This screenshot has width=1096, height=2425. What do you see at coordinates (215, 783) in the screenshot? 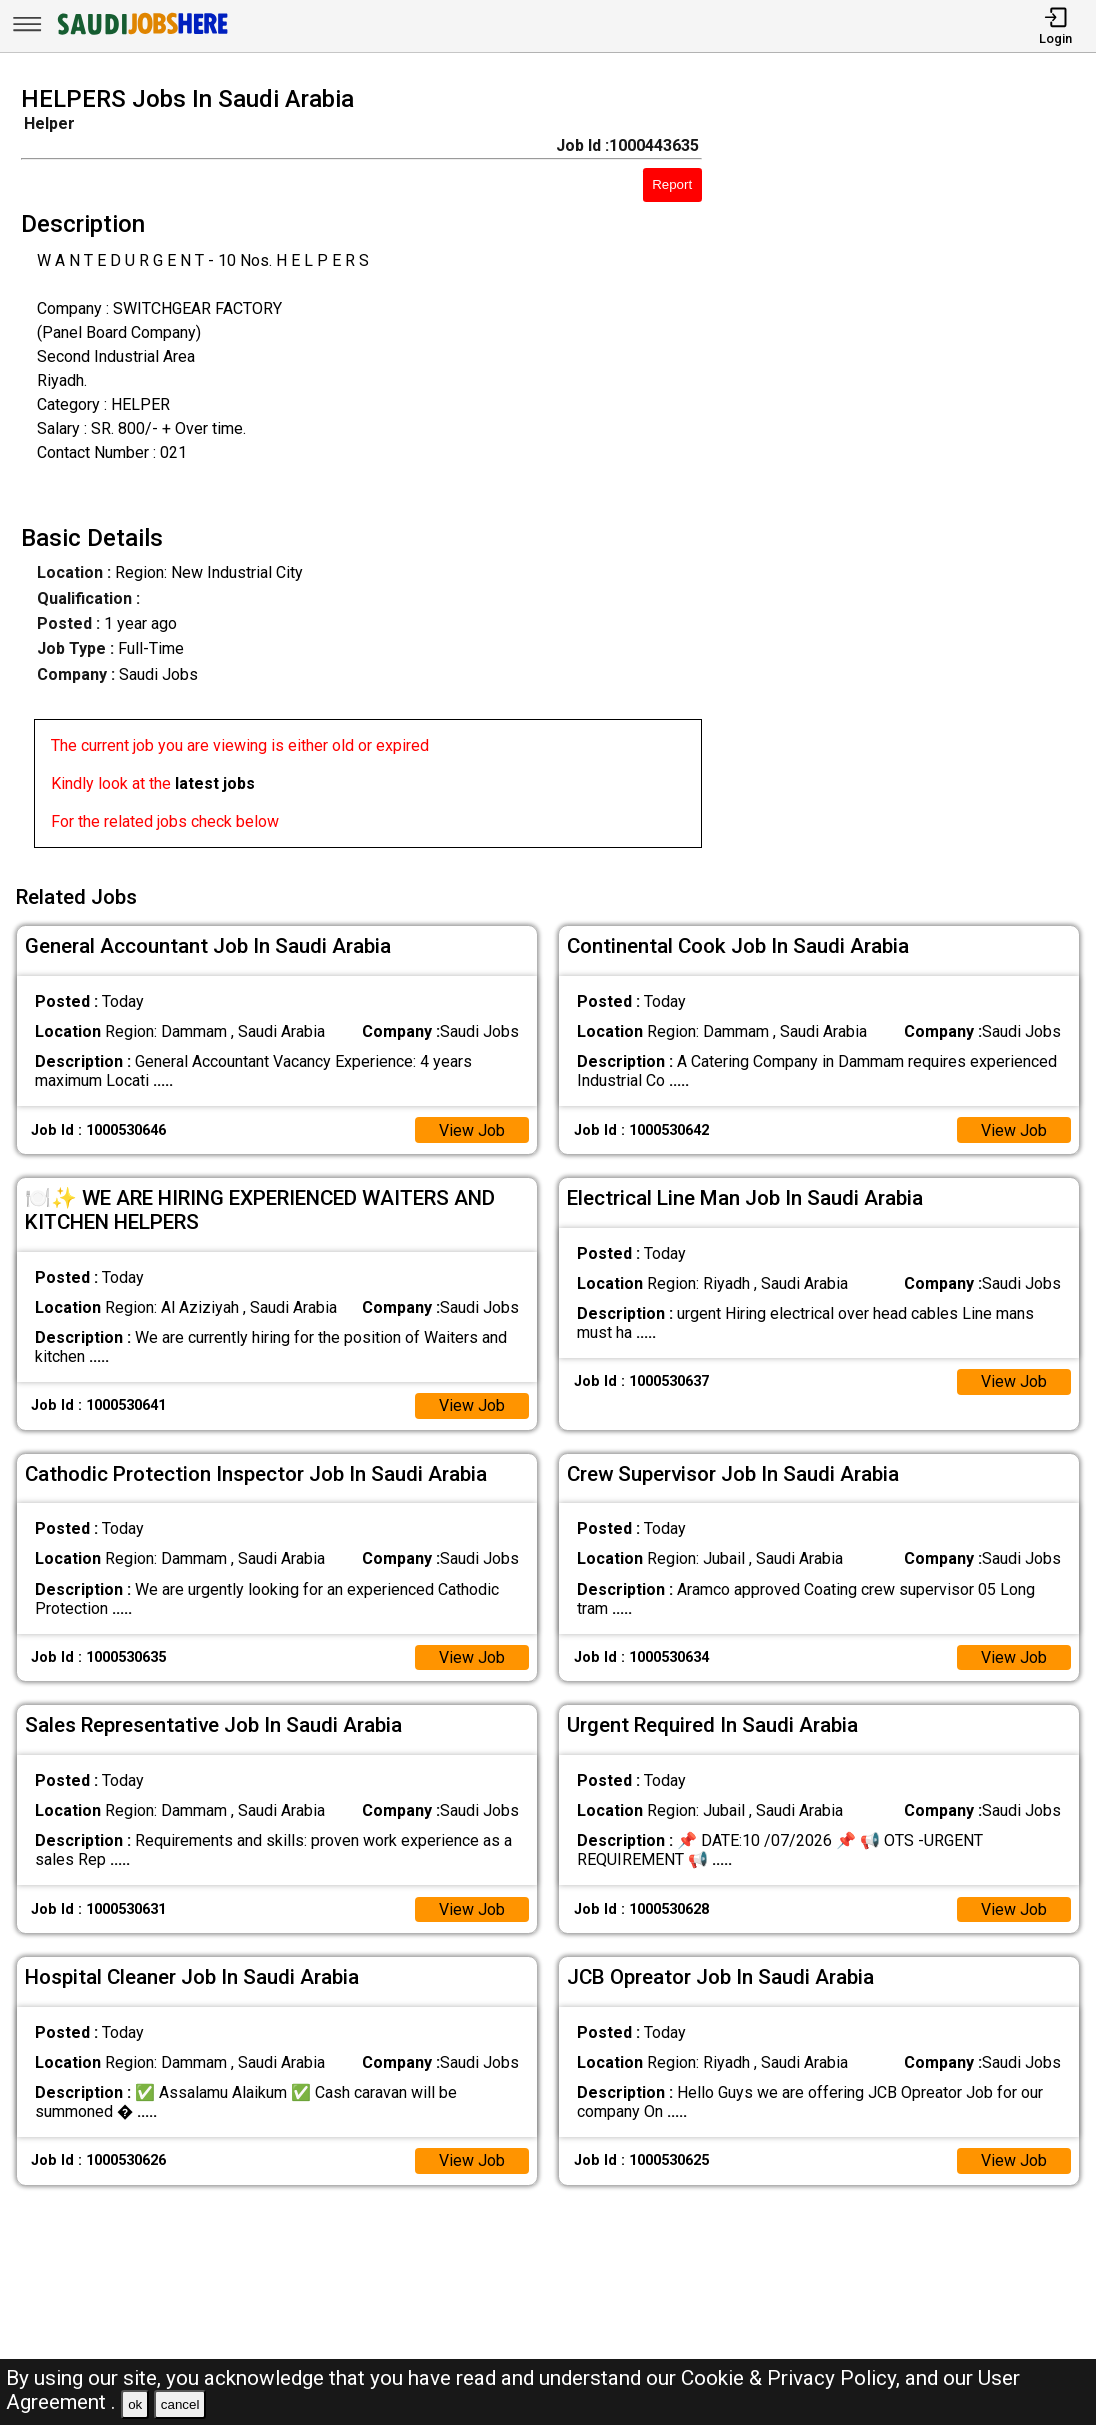
I see `latest jobs` at bounding box center [215, 783].